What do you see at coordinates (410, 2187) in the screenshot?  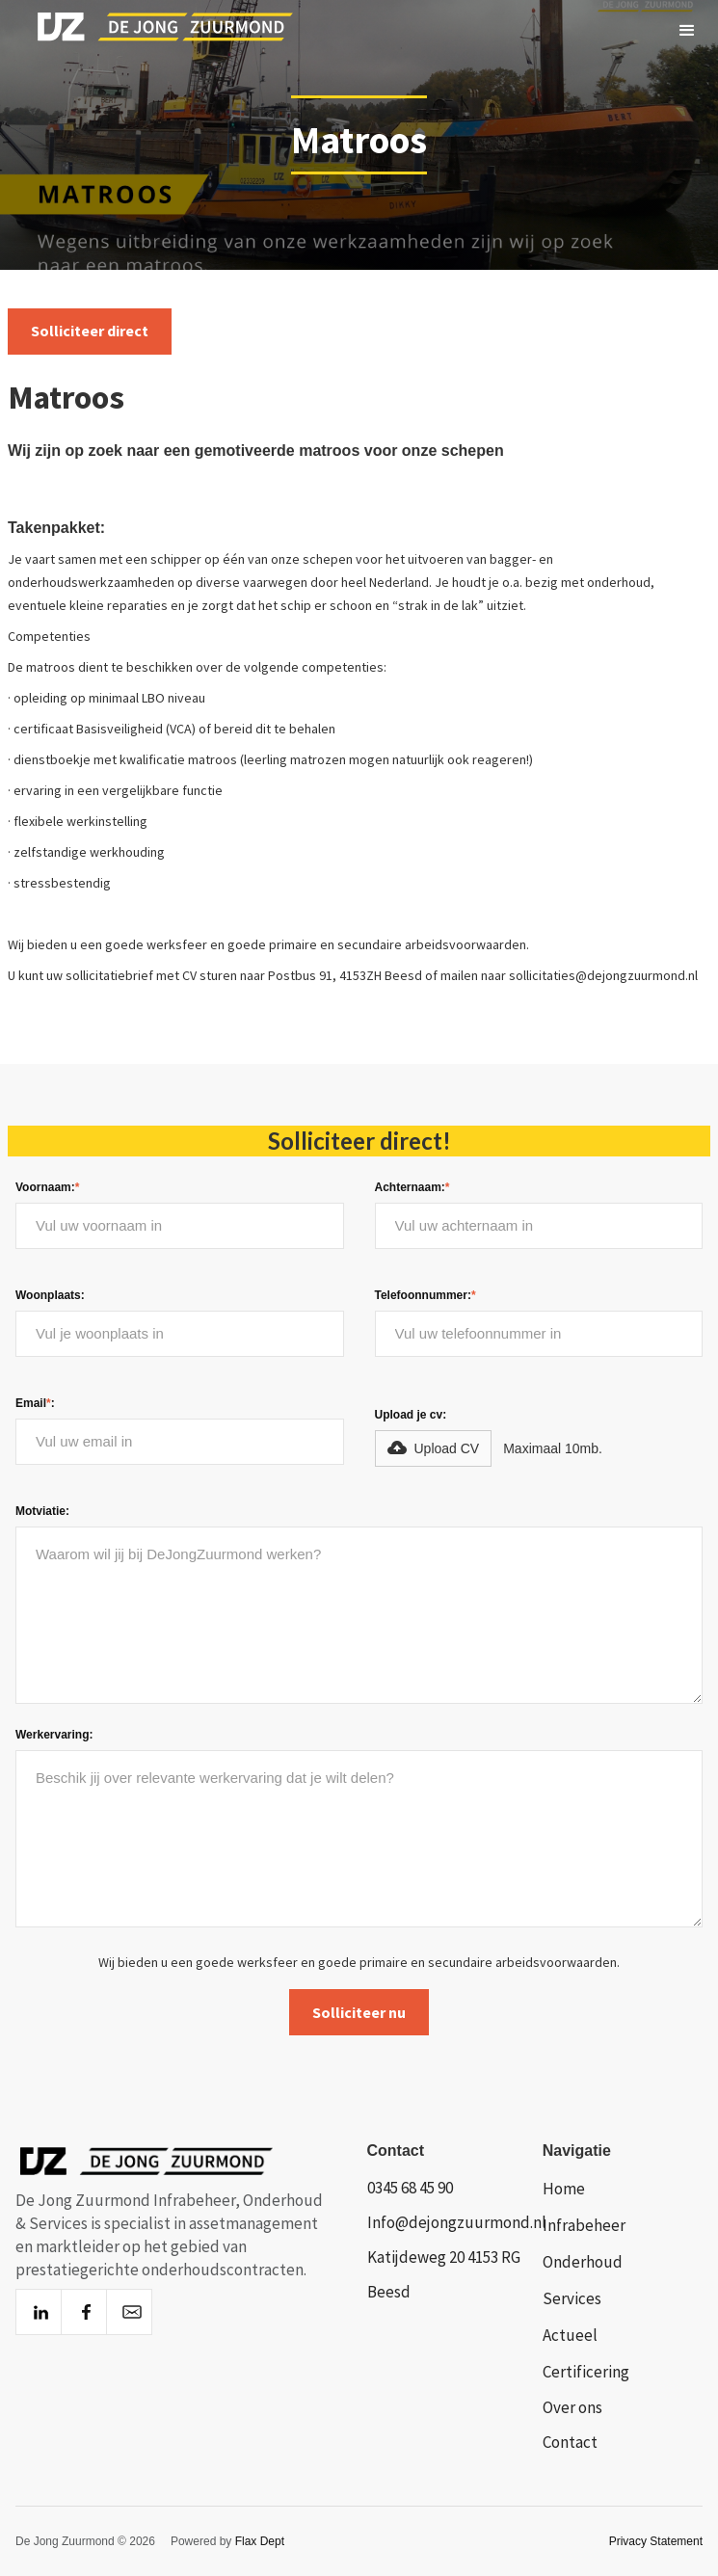 I see `0345 68 45 90` at bounding box center [410, 2187].